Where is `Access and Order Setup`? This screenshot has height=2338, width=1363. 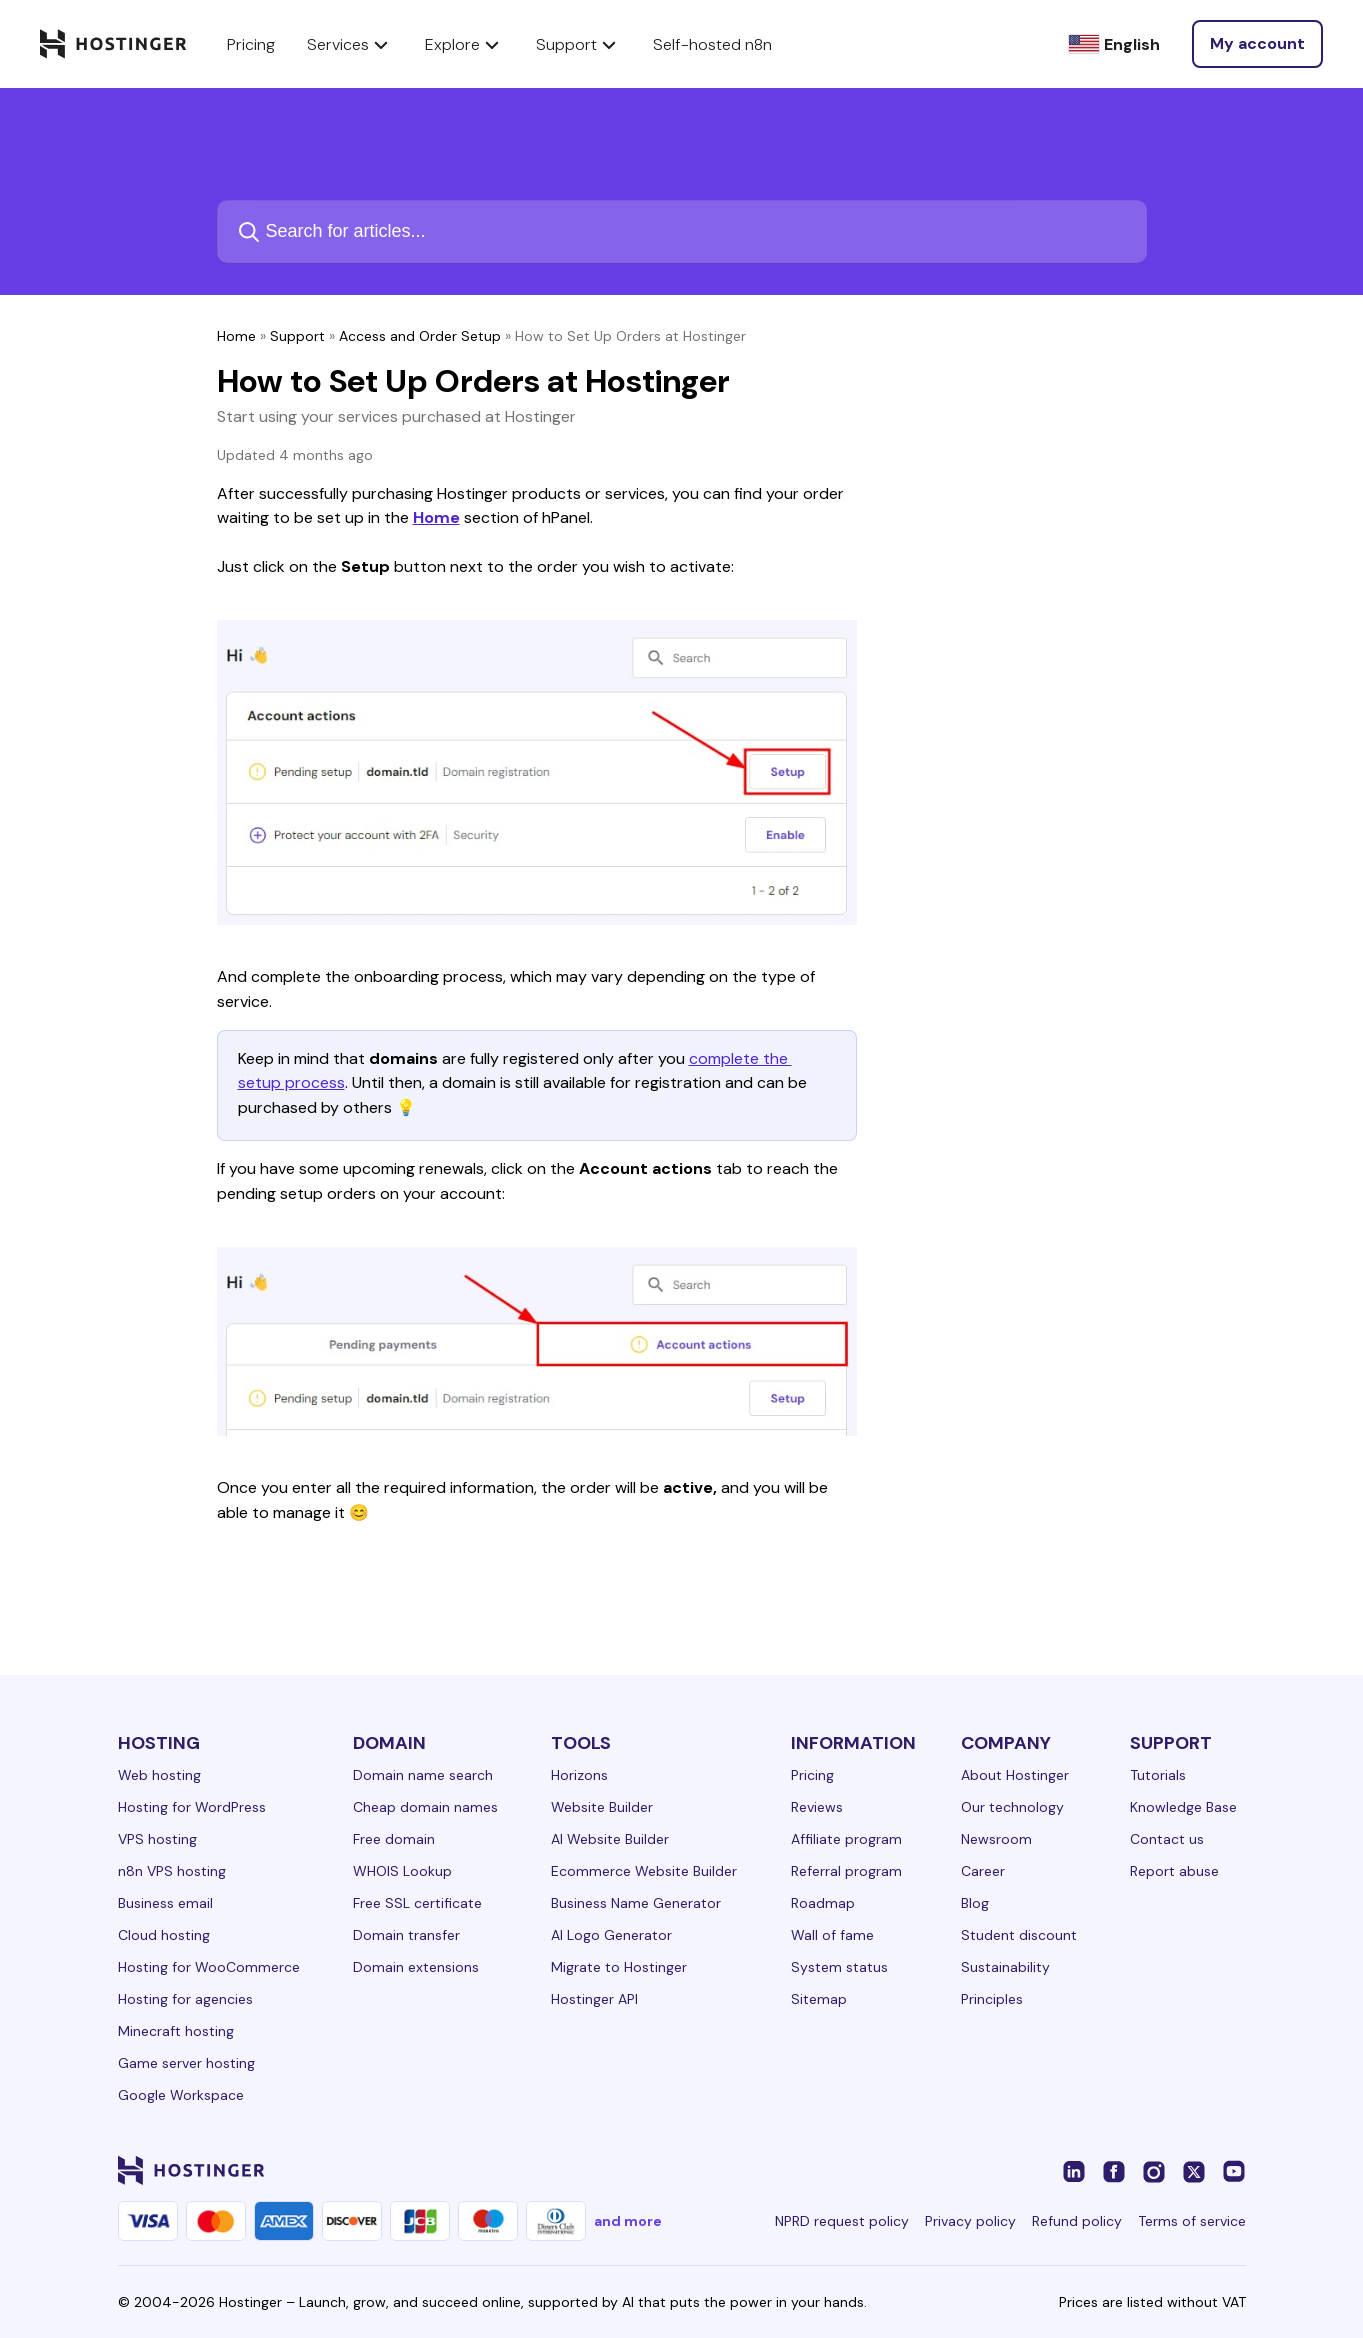
Access and Order Setup is located at coordinates (420, 336).